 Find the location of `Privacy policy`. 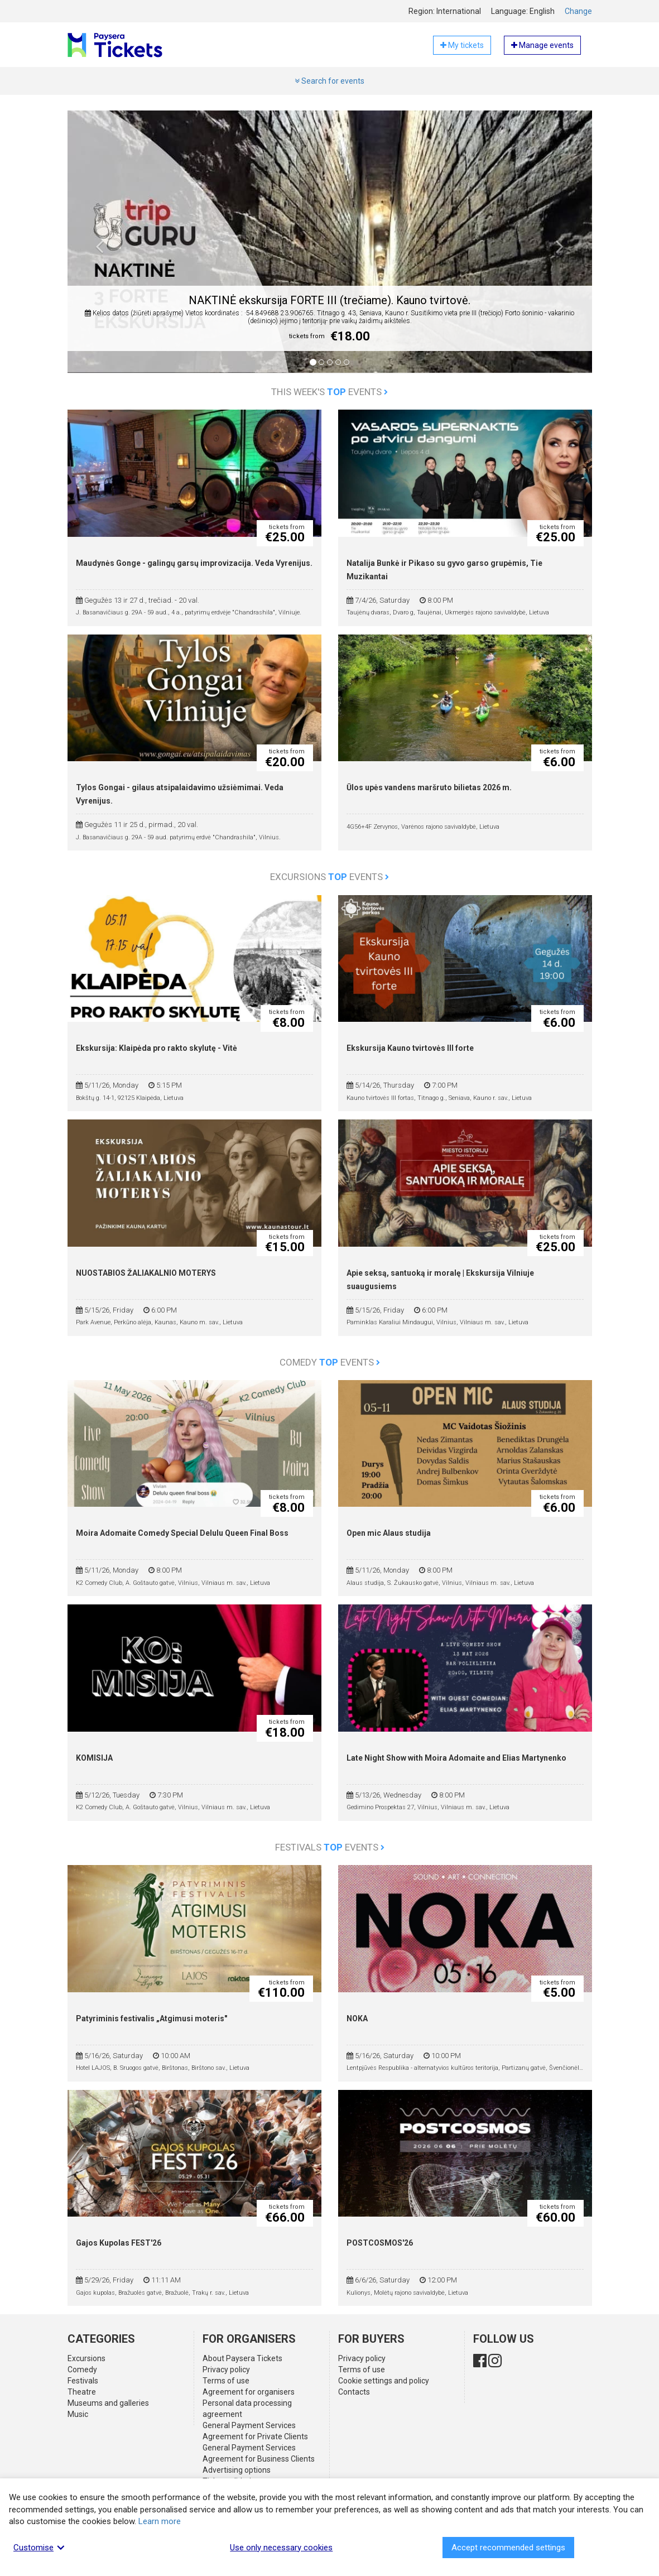

Privacy policy is located at coordinates (226, 2369).